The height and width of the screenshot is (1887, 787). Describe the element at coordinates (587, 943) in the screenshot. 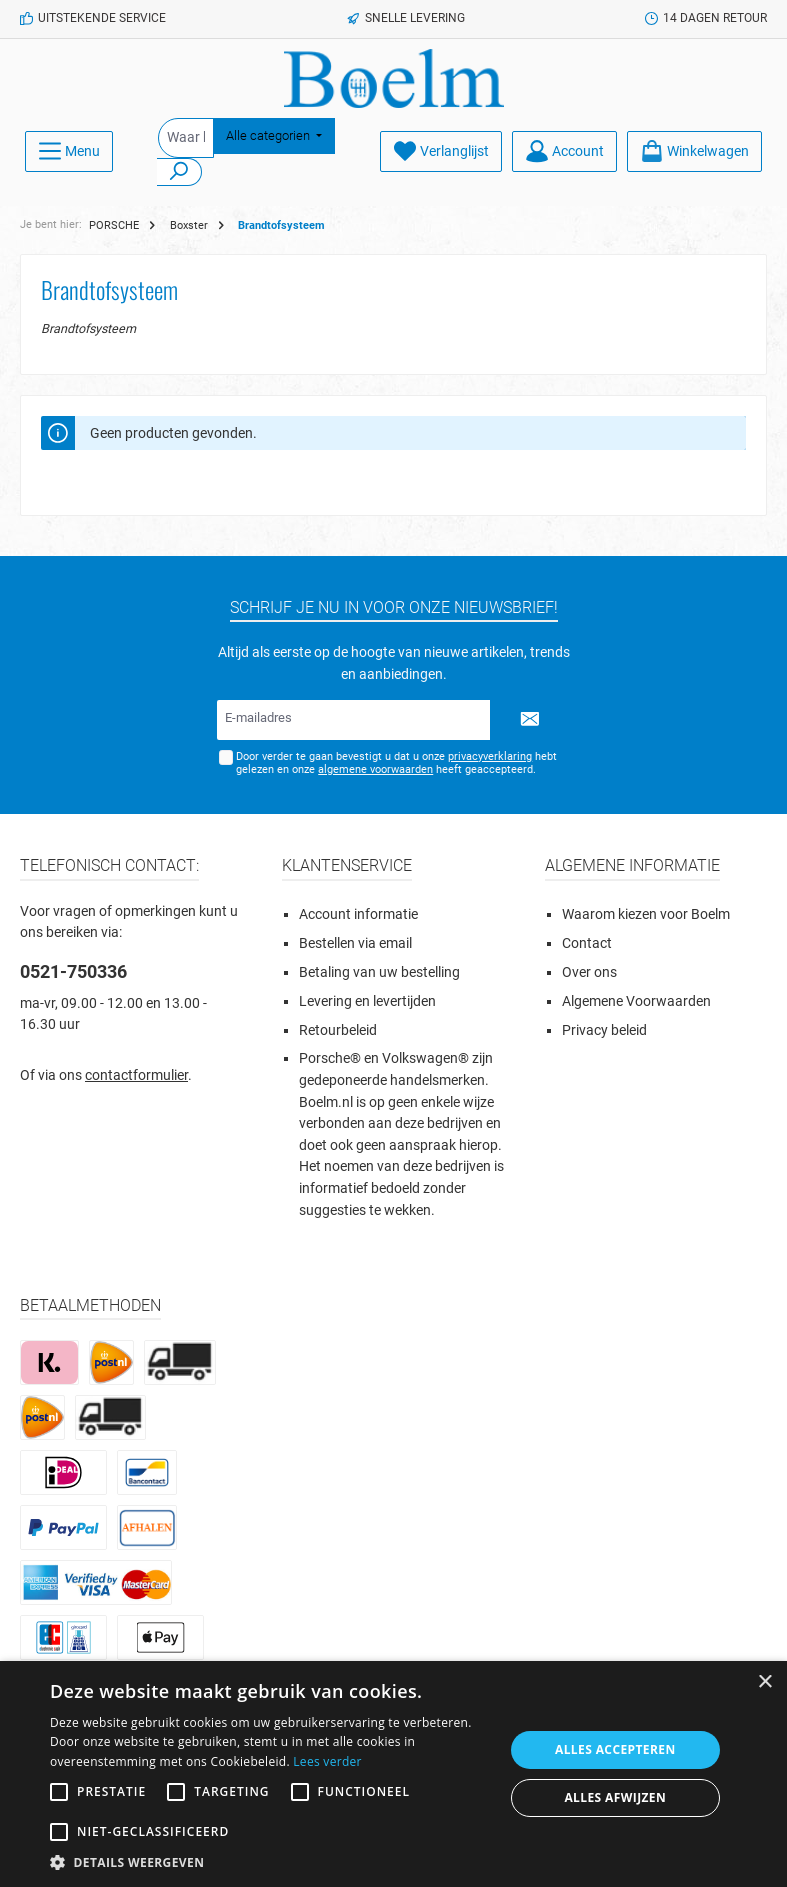

I see `Contact` at that location.